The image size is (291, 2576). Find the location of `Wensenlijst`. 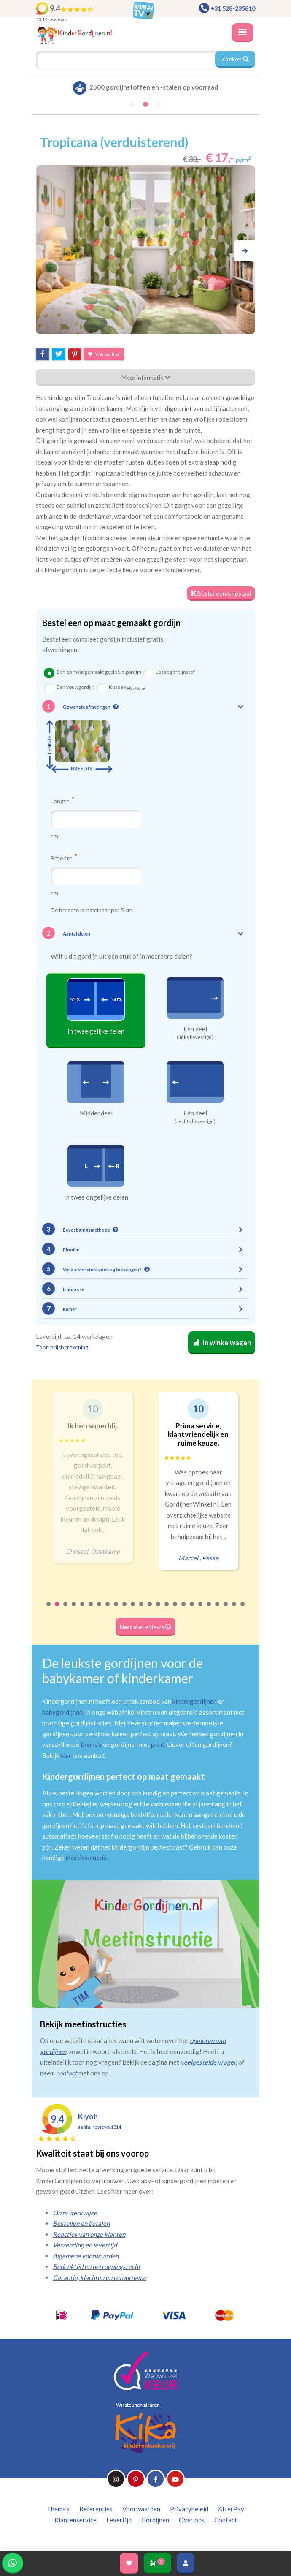

Wensenlijst is located at coordinates (103, 353).